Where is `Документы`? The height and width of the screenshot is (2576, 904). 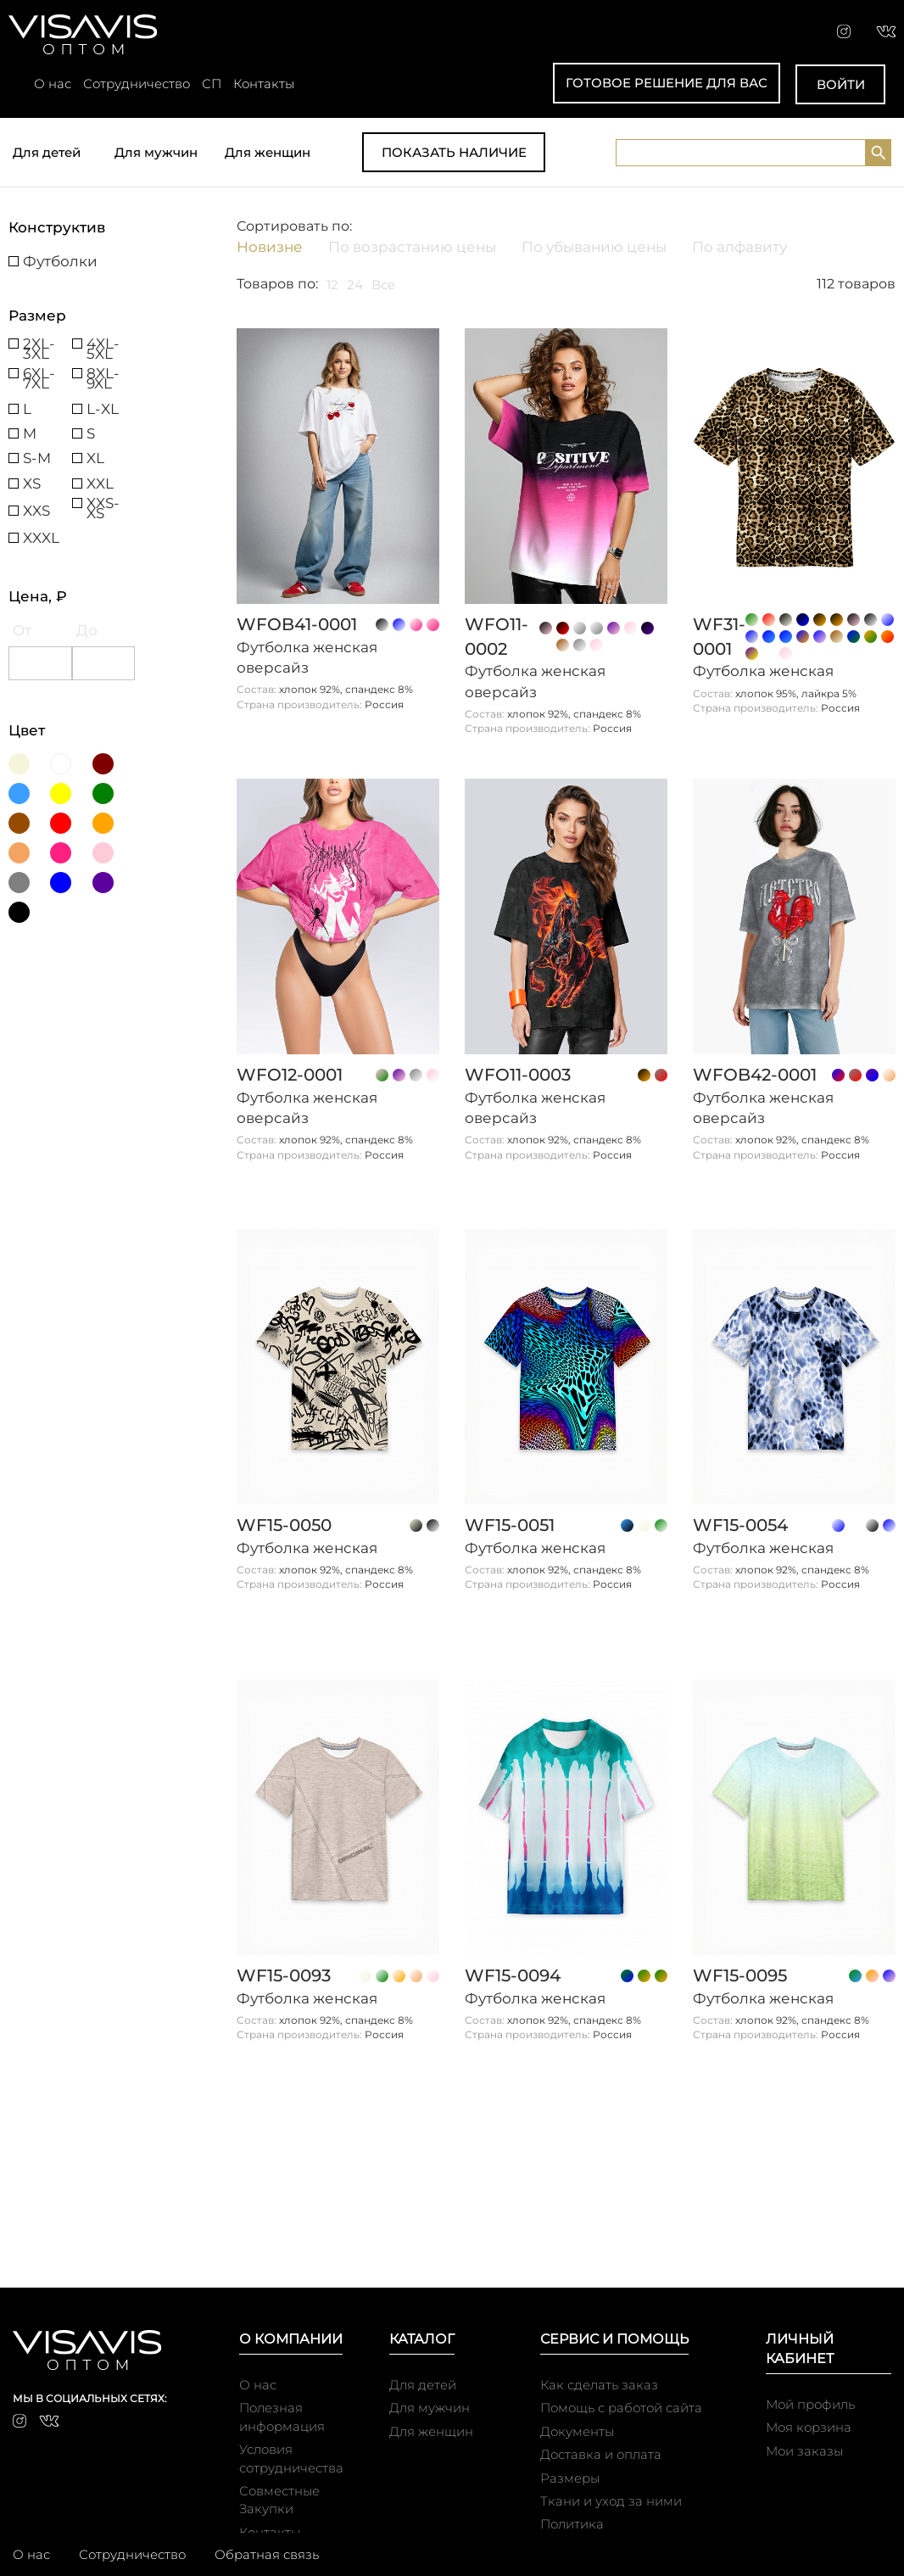 Документы is located at coordinates (577, 2431).